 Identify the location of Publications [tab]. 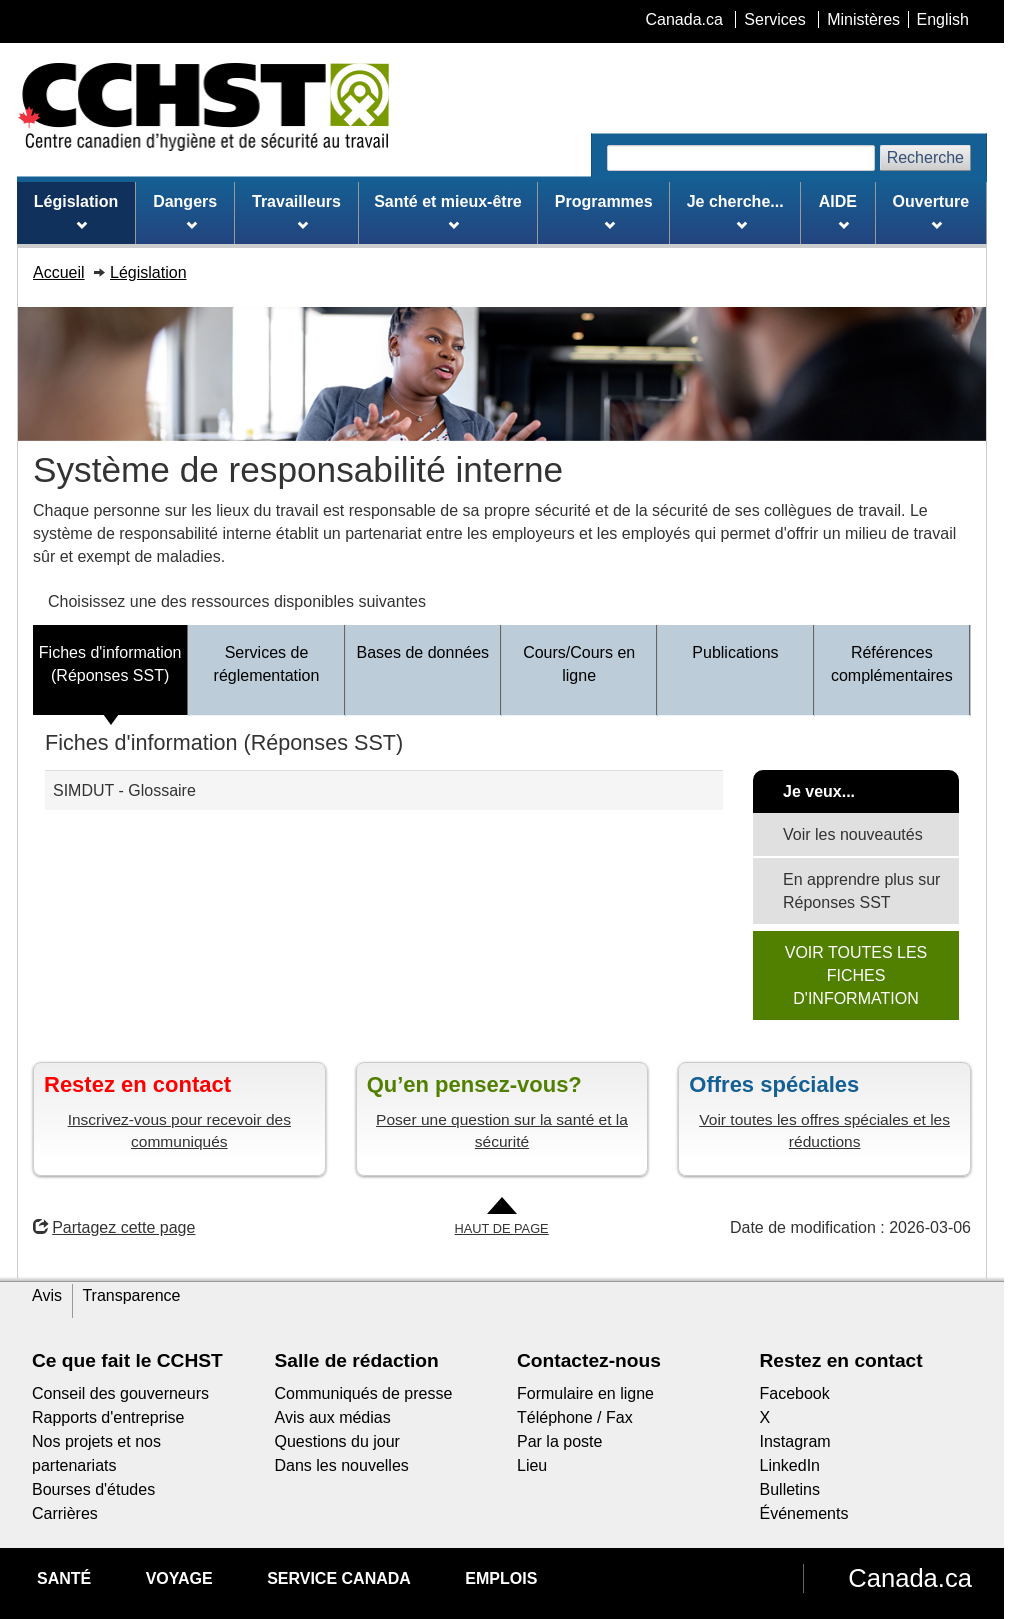
(735, 652).